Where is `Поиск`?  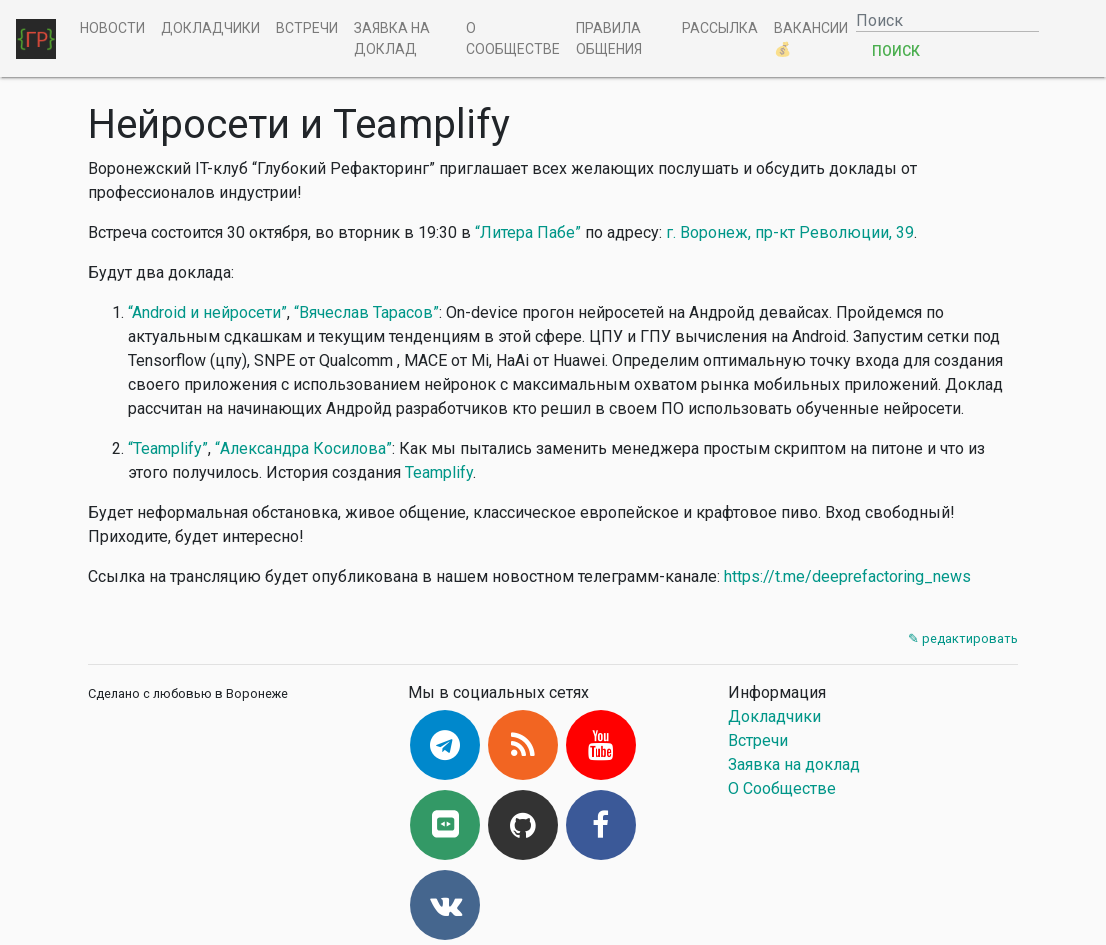 Поиск is located at coordinates (896, 51).